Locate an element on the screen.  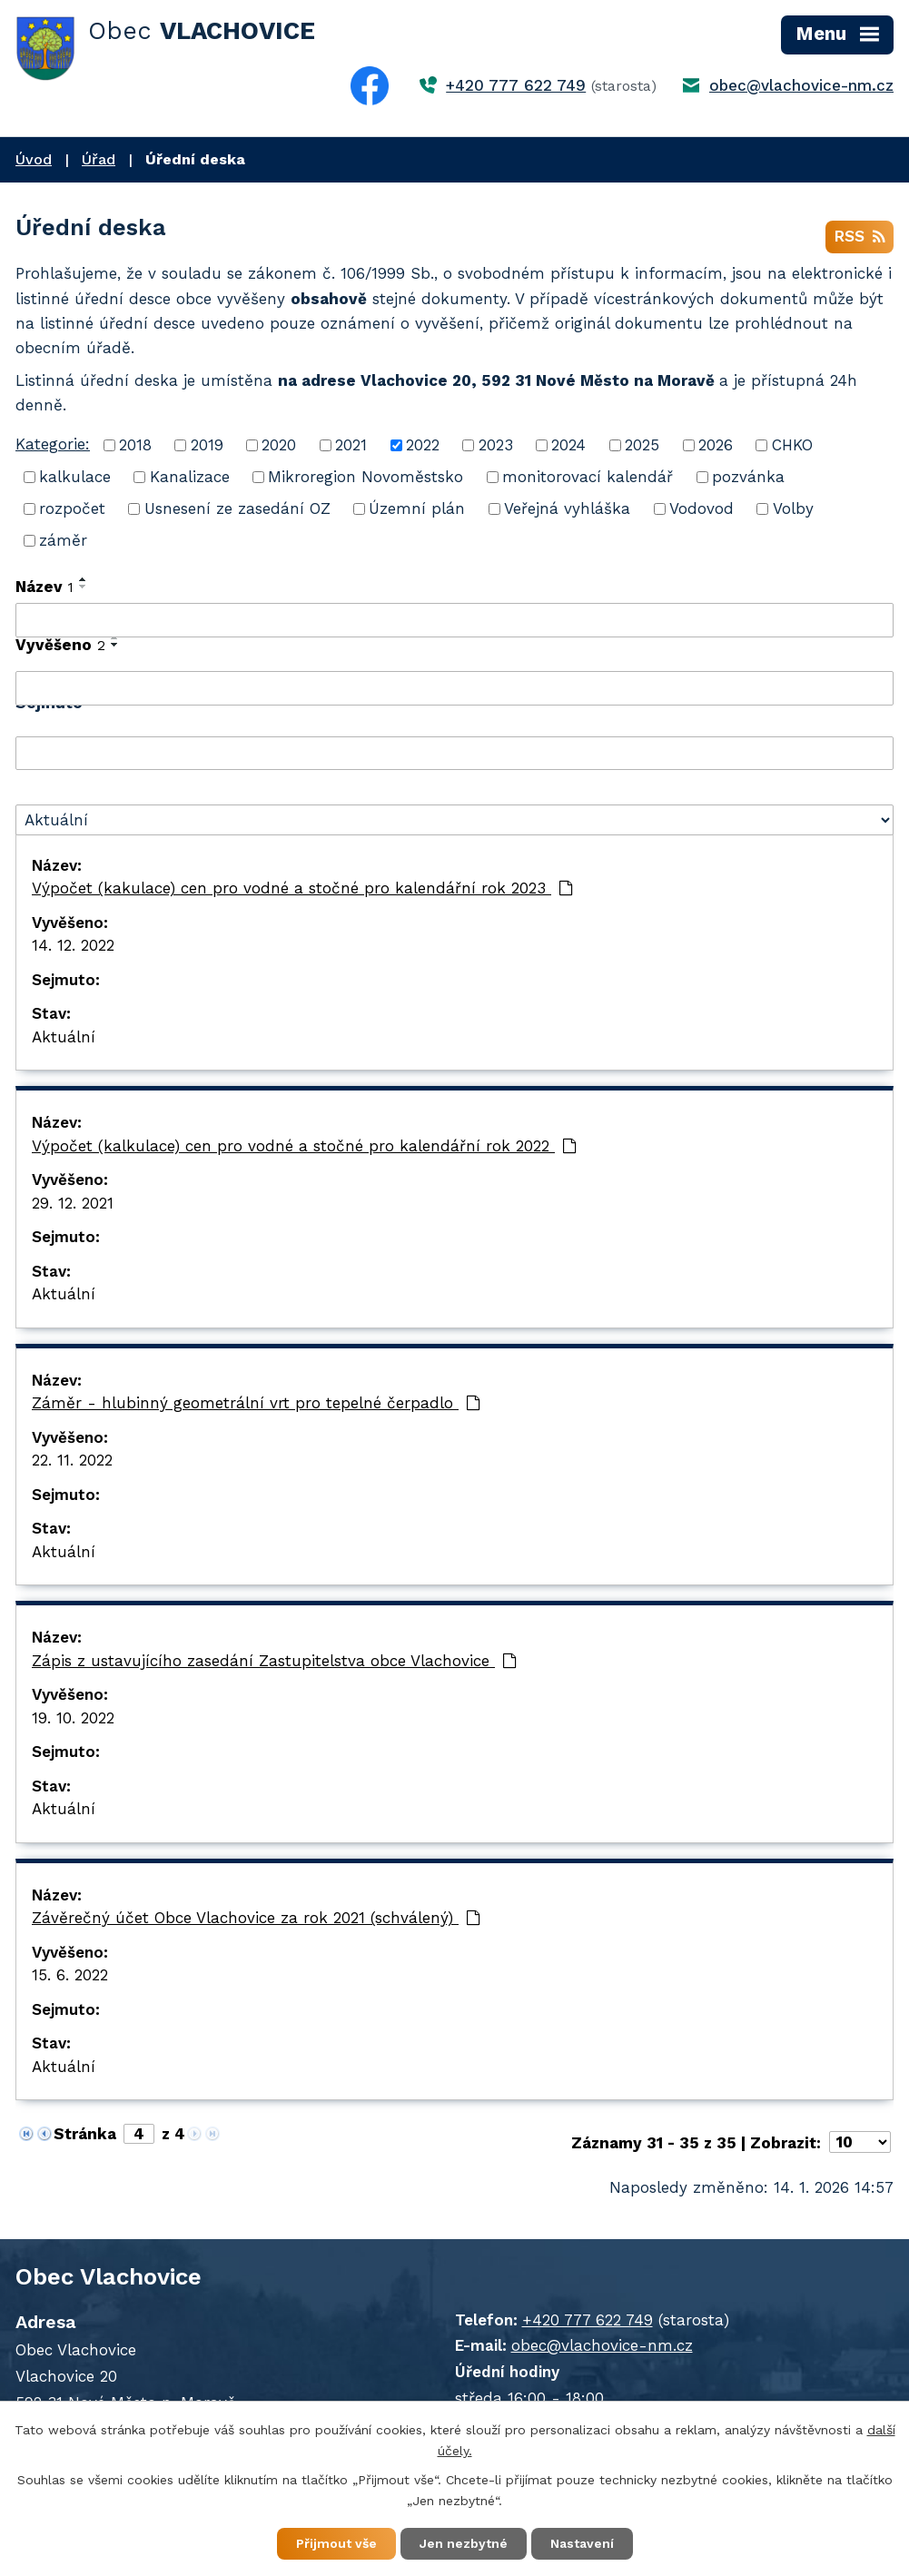
Mikroregion Novoměstsko is located at coordinates (365, 477).